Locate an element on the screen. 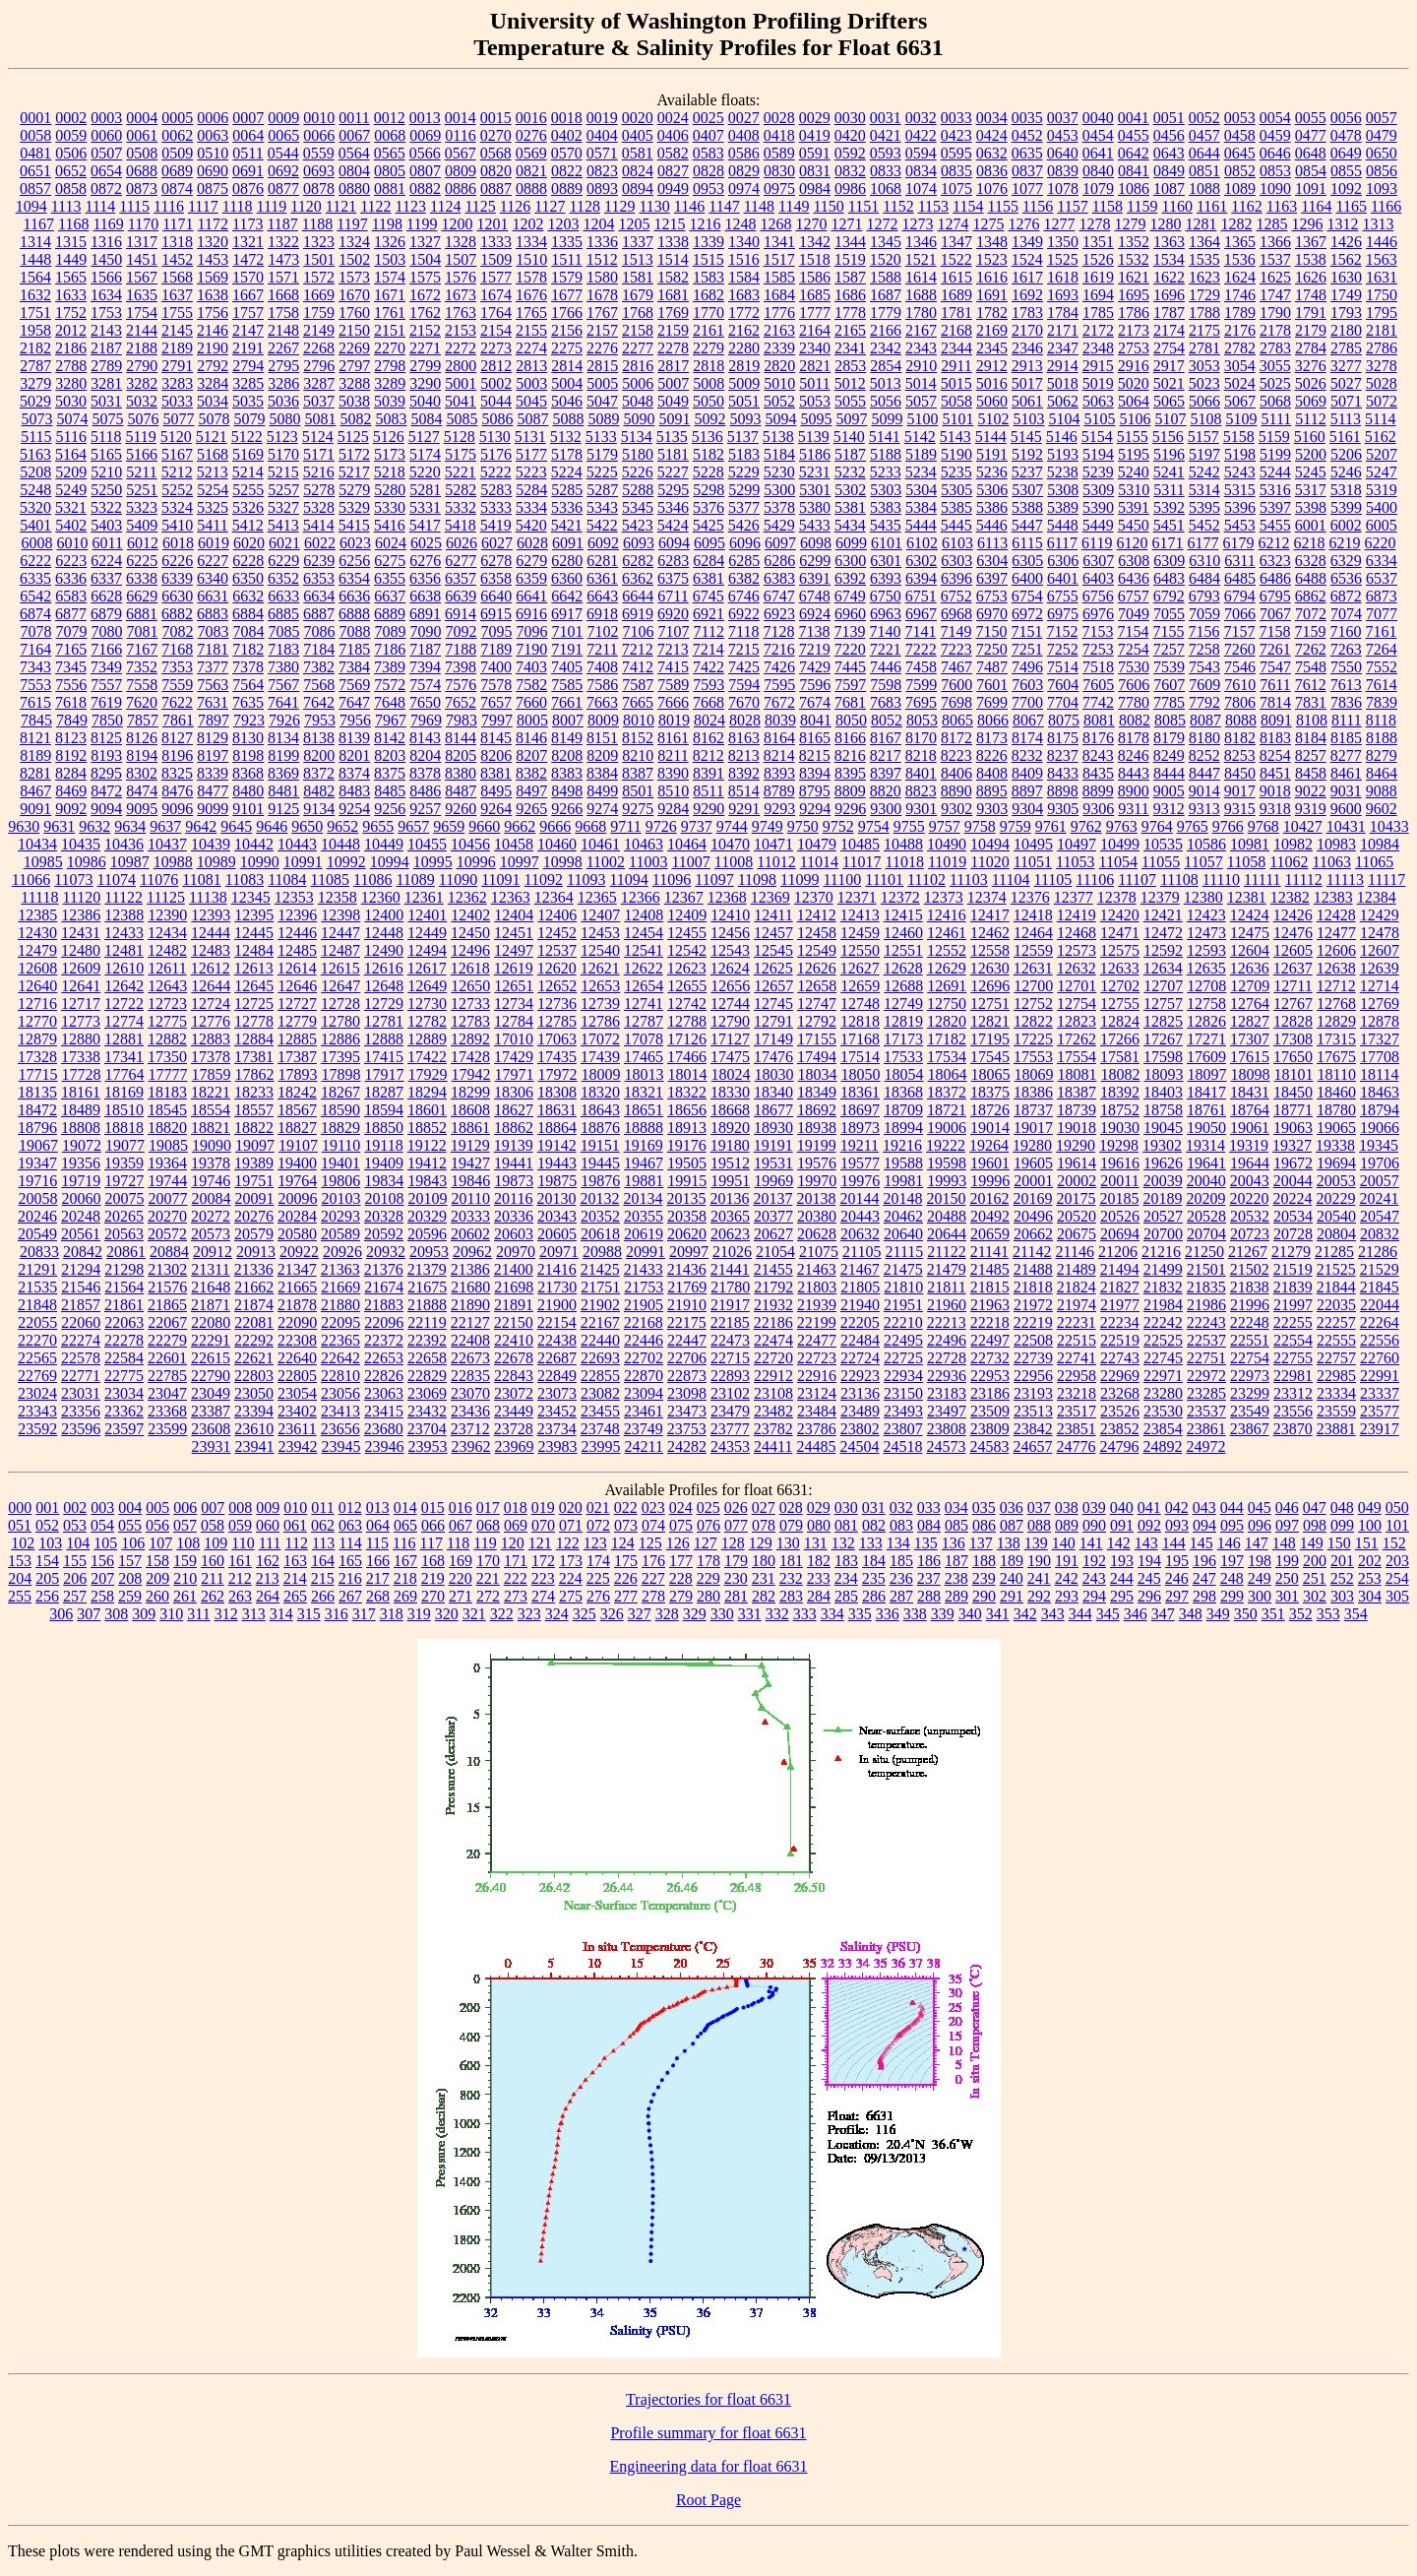  17514 is located at coordinates (860, 1056).